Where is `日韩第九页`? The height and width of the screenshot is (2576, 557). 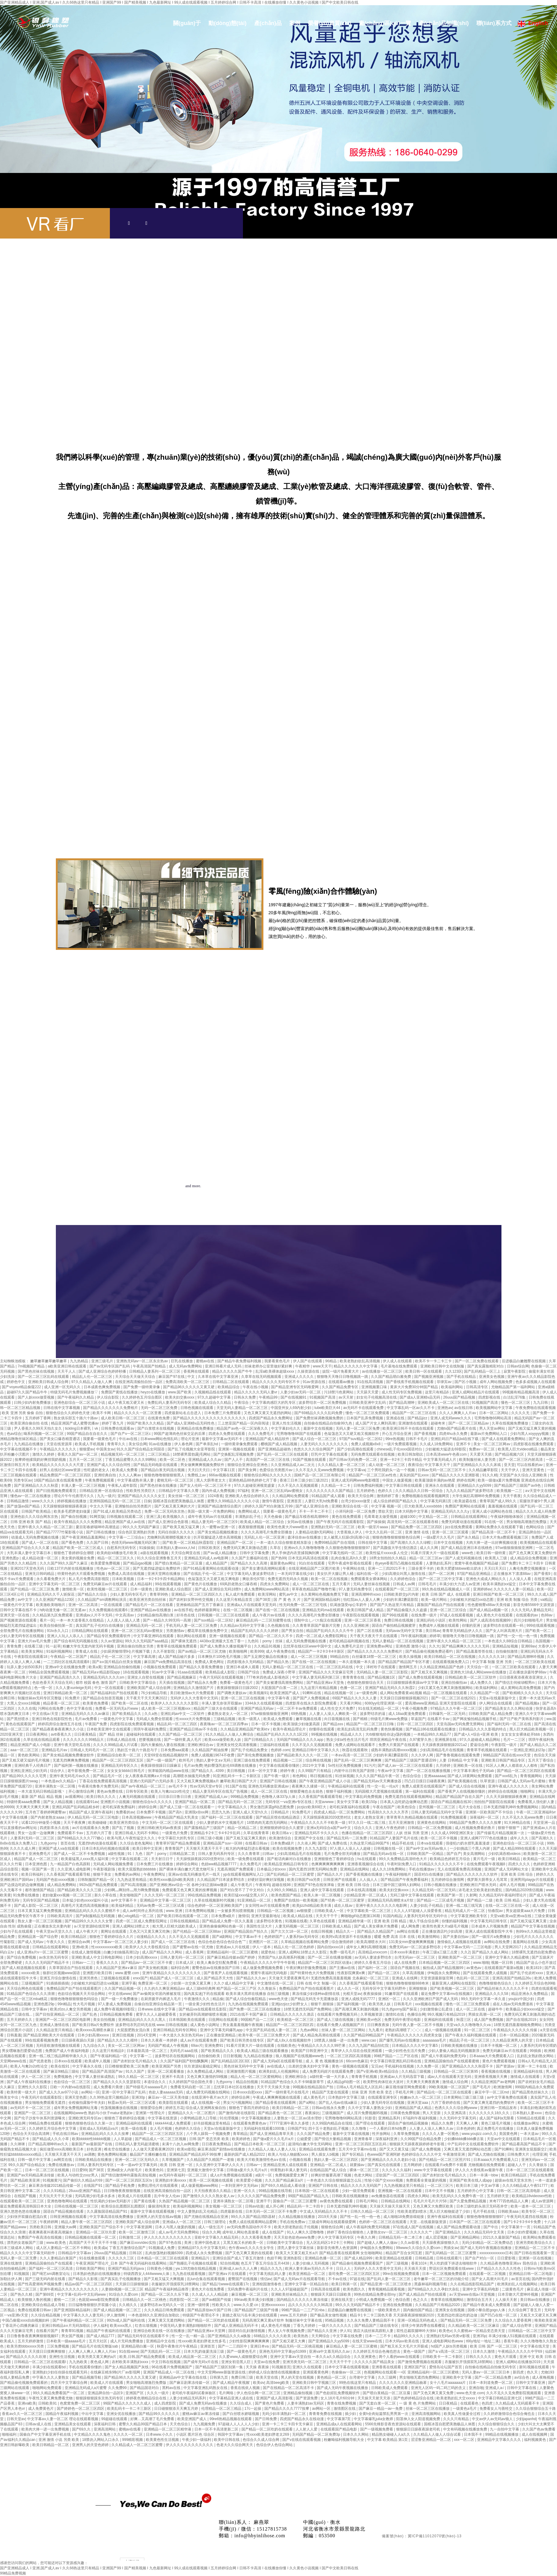 日韩第九页 is located at coordinates (219, 2377).